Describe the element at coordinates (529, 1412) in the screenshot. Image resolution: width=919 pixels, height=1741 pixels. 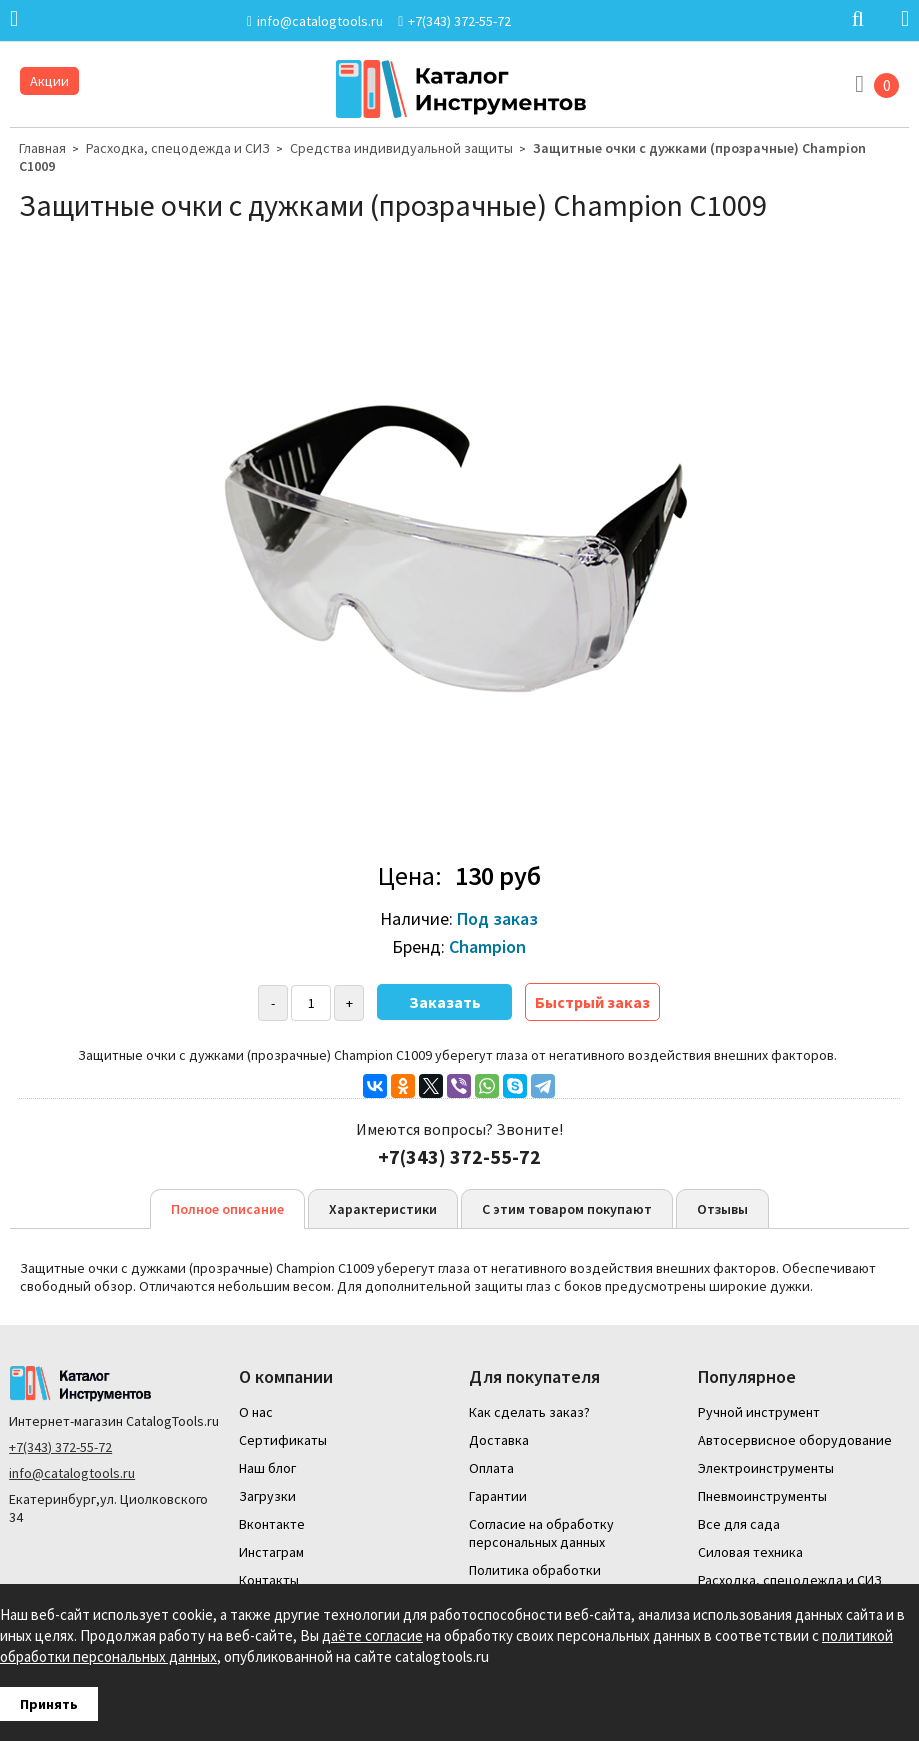
I see `Как сделать заказ?` at that location.